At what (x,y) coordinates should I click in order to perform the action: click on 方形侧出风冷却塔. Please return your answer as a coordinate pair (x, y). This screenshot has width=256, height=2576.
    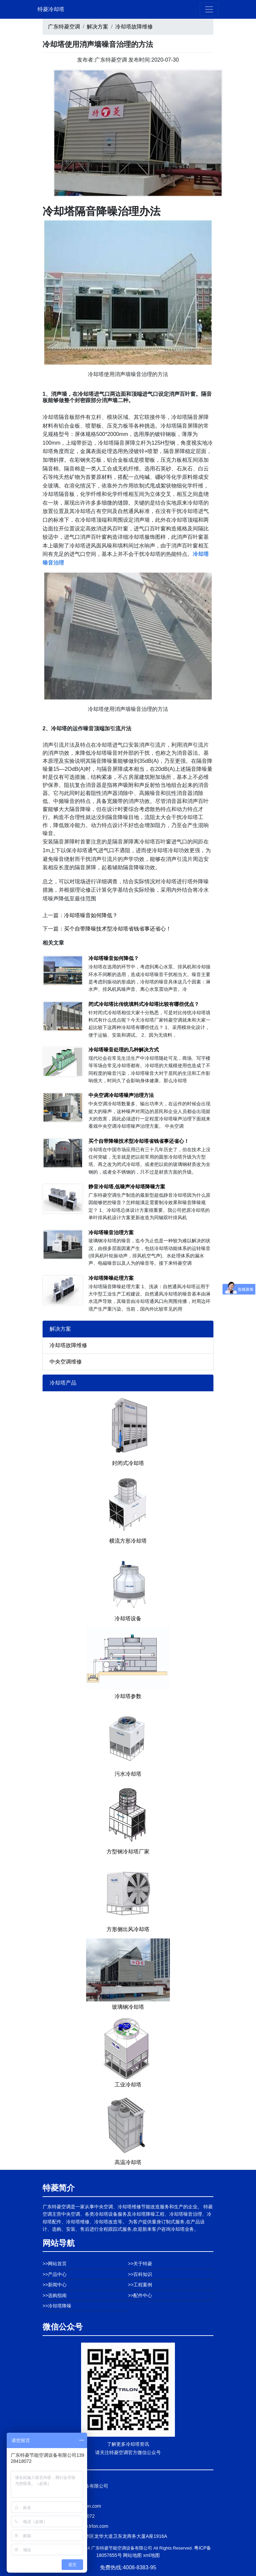
    Looking at the image, I should click on (128, 1929).